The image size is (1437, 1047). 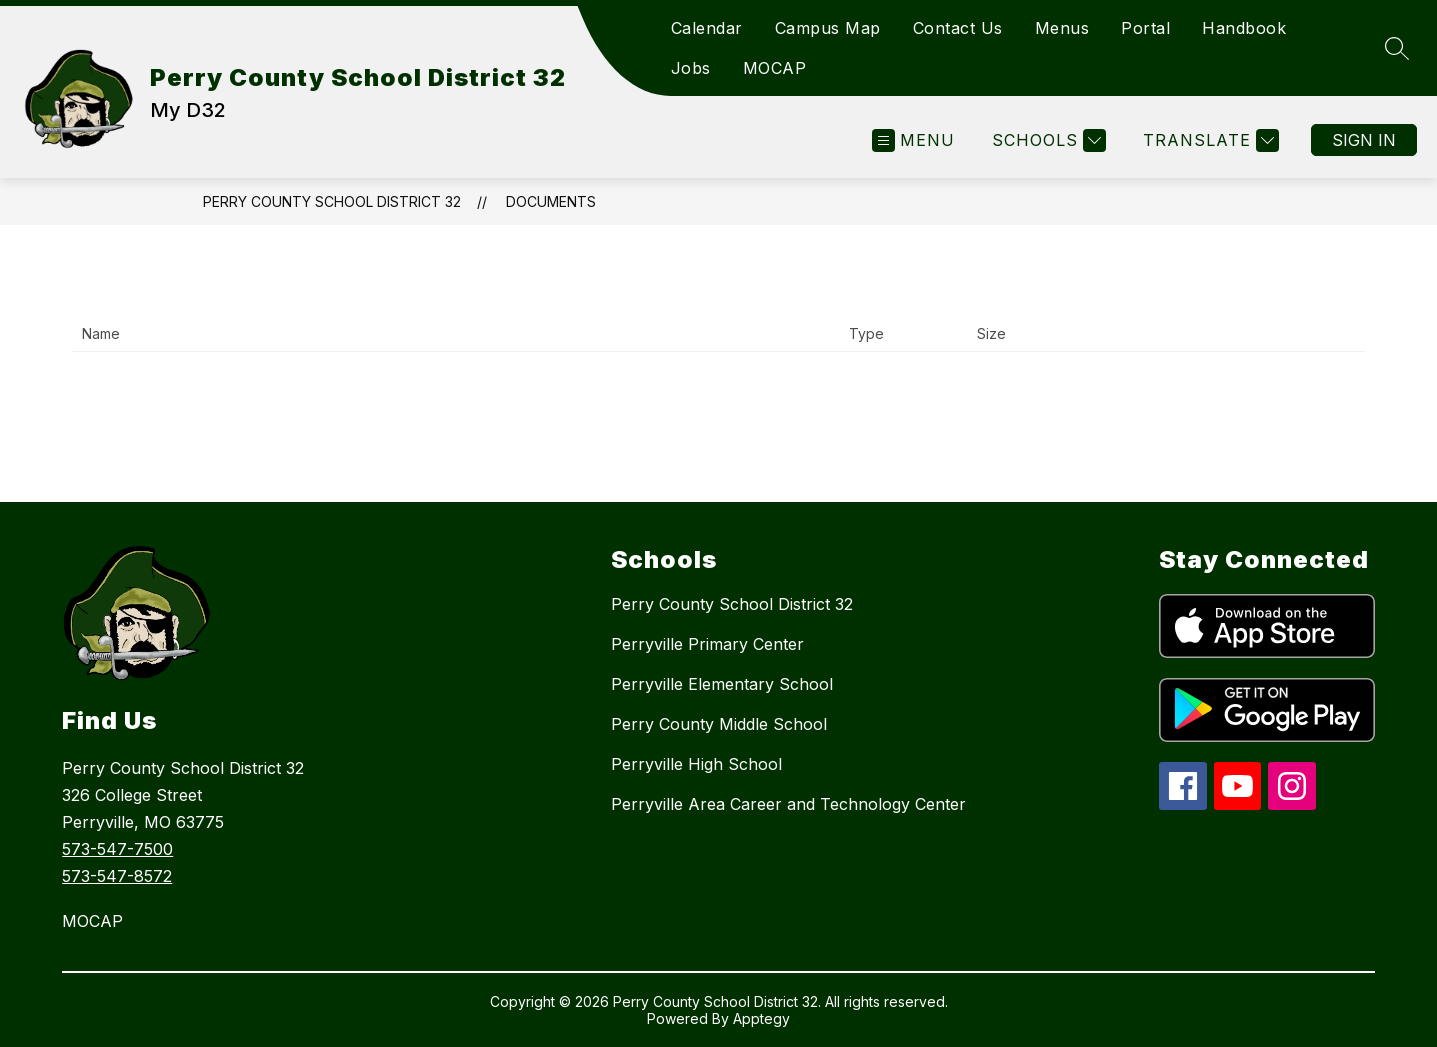 What do you see at coordinates (1062, 28) in the screenshot?
I see `Menus` at bounding box center [1062, 28].